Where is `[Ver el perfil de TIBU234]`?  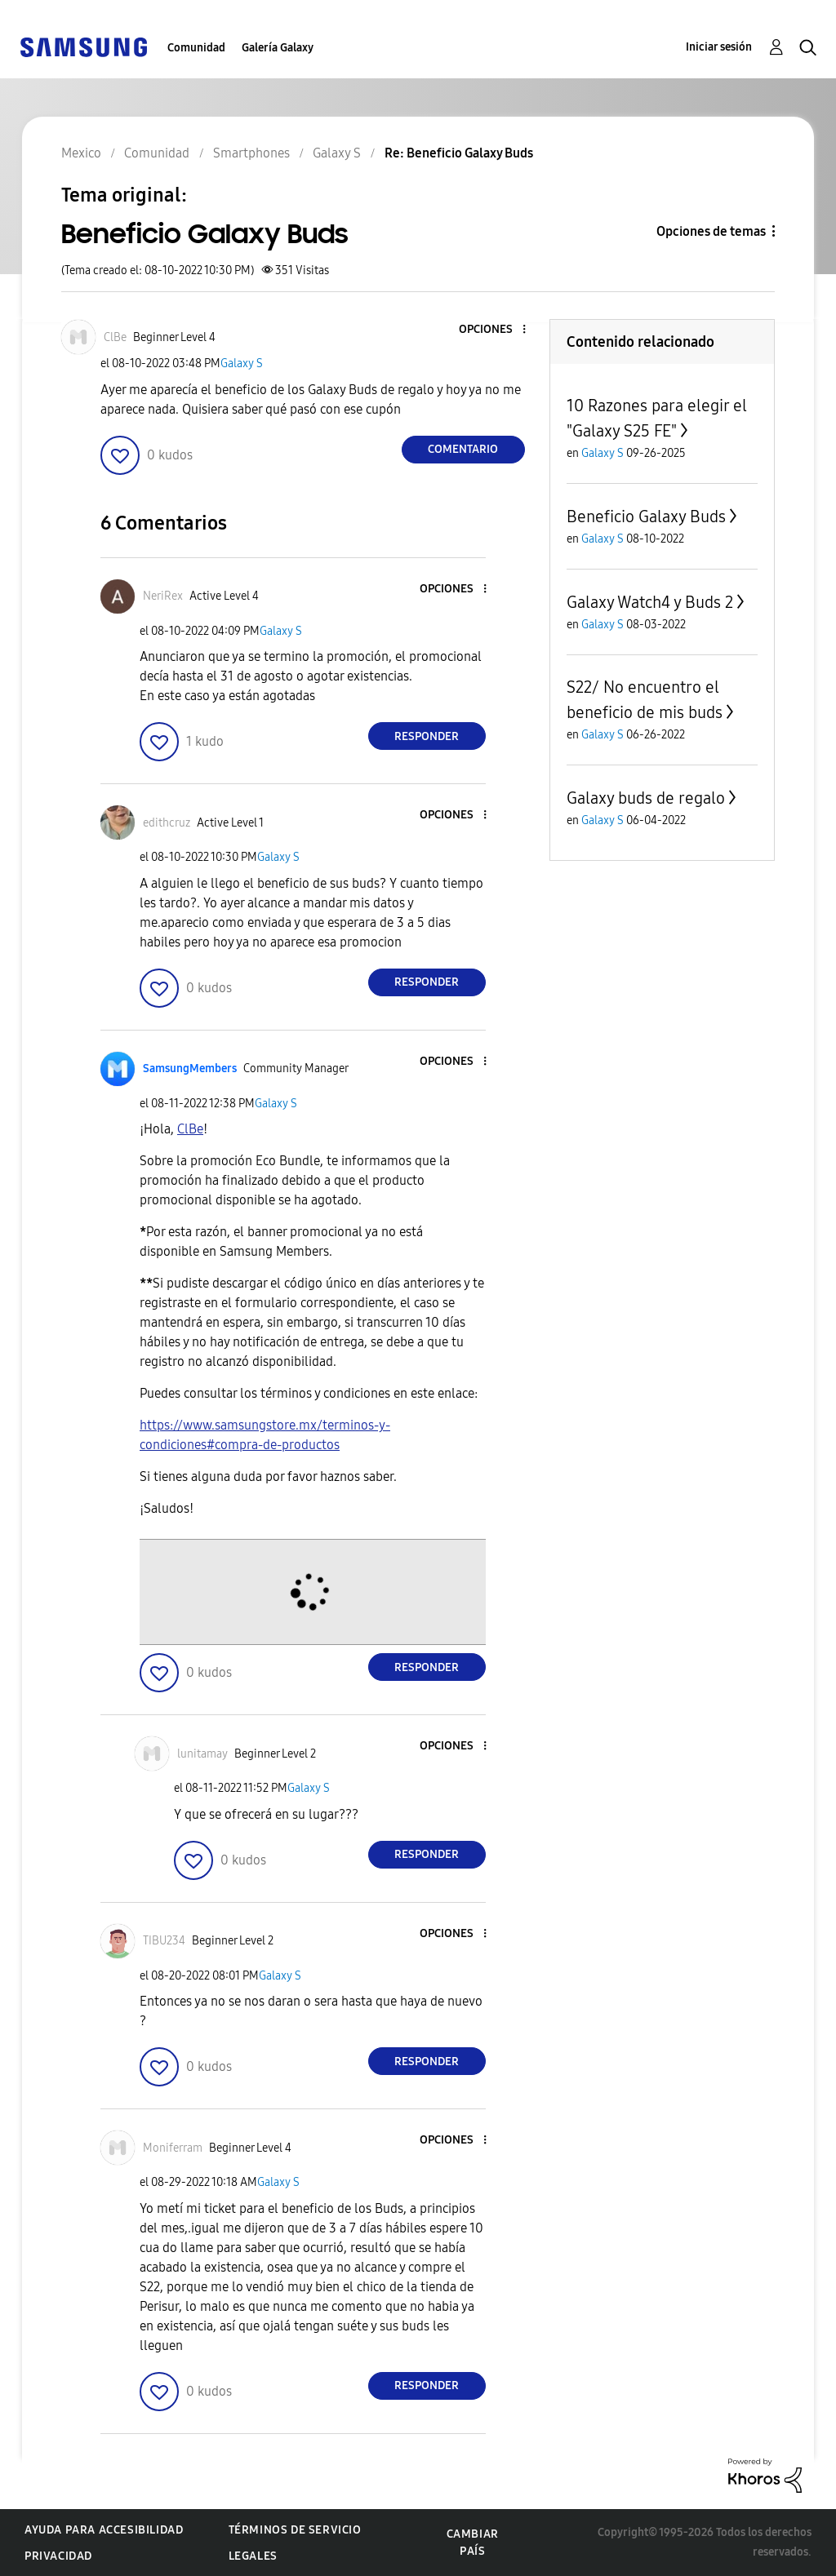 [Ver el perfil de TIBU234] is located at coordinates (164, 1941).